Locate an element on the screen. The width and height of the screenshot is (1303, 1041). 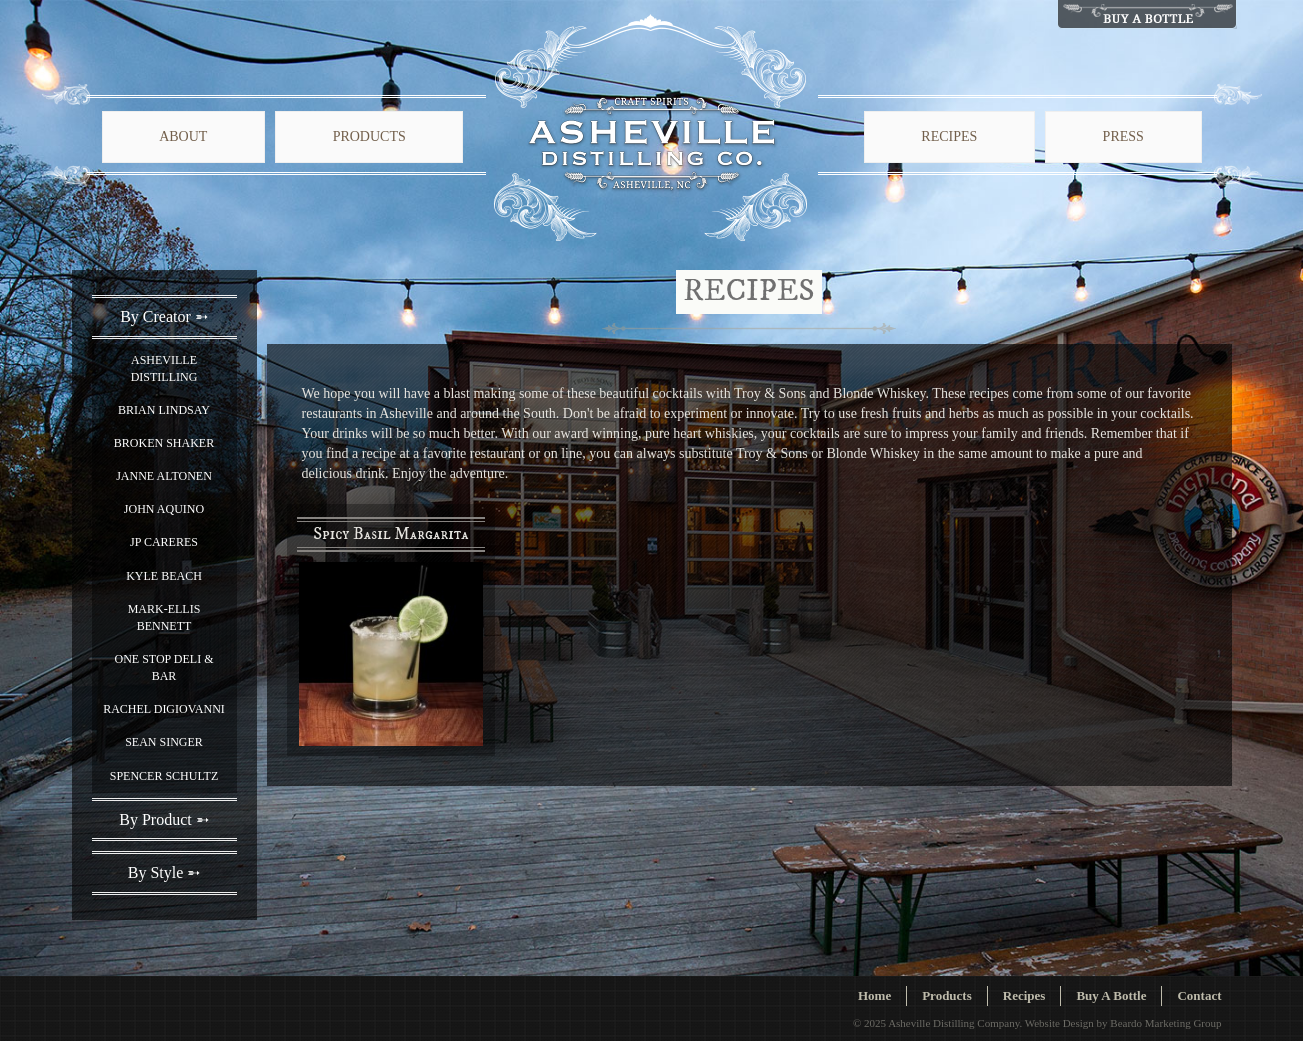
About is located at coordinates (183, 136).